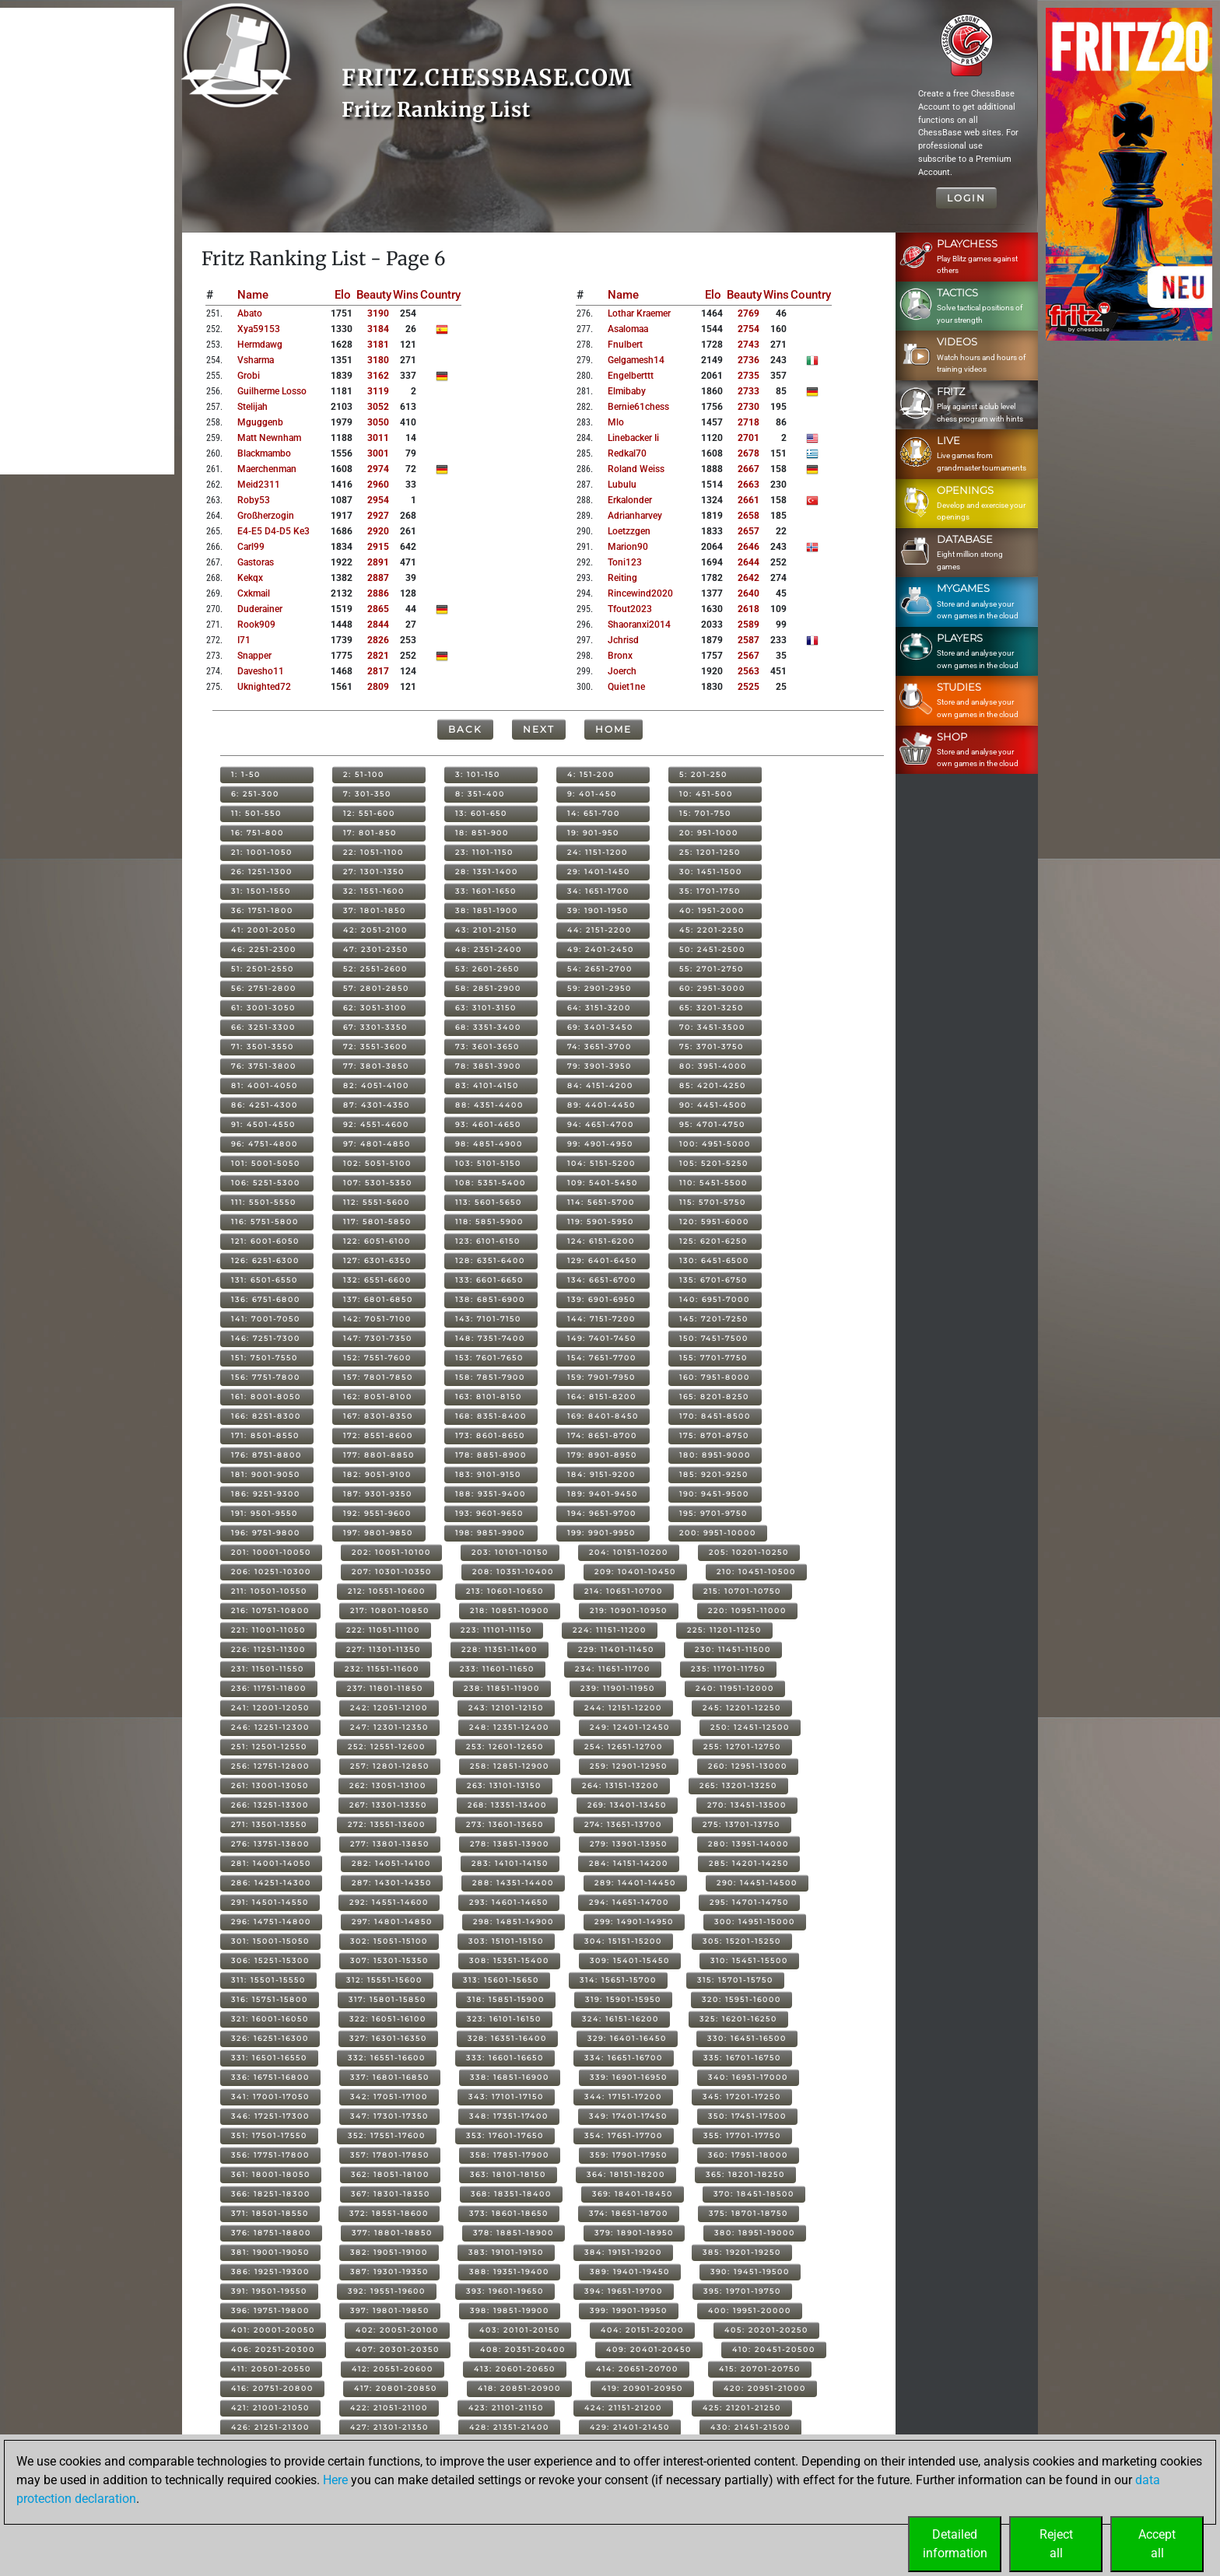  Describe the element at coordinates (715, 1455) in the screenshot. I see `180: 8951-9000` at that location.